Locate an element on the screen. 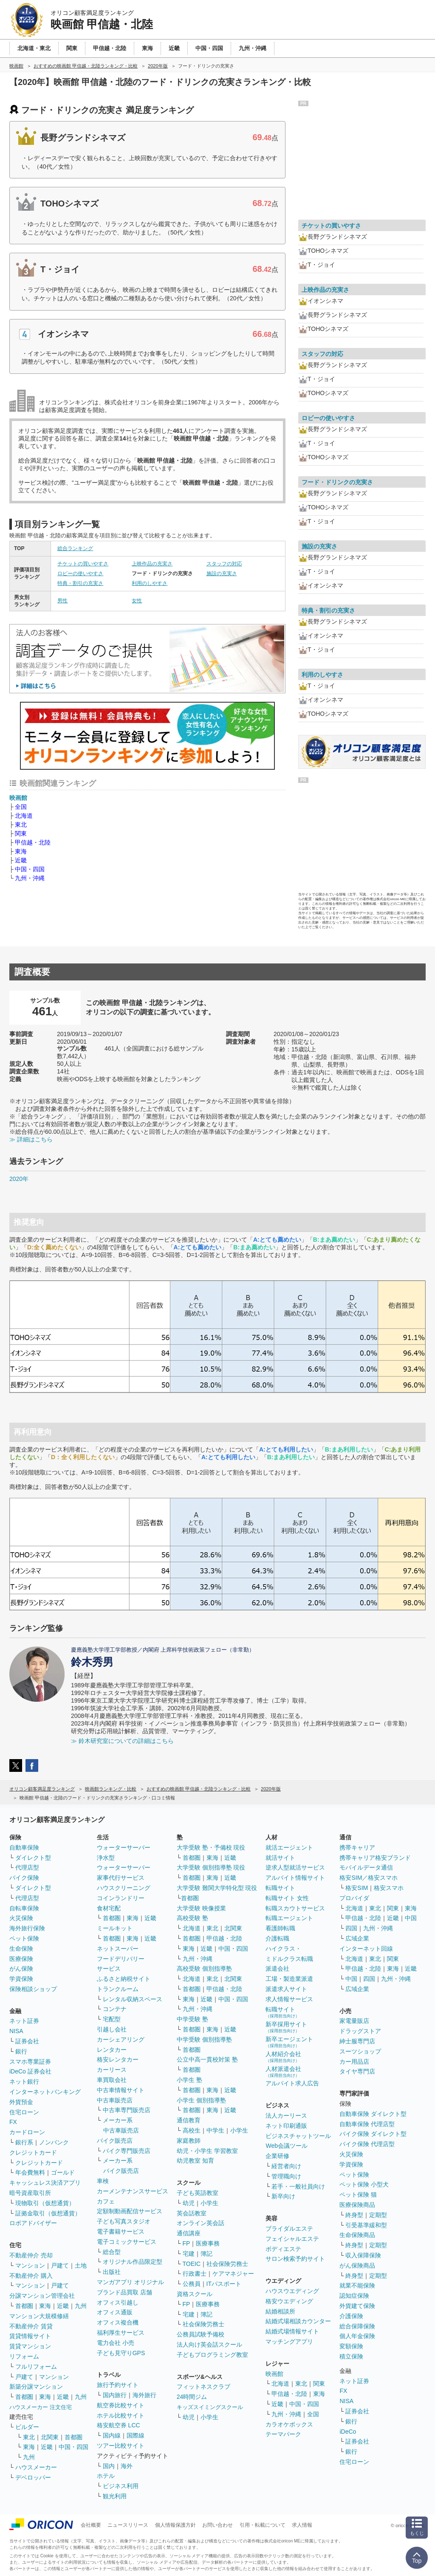 This screenshot has width=435, height=2576. 航空券比較サイト is located at coordinates (120, 2405).